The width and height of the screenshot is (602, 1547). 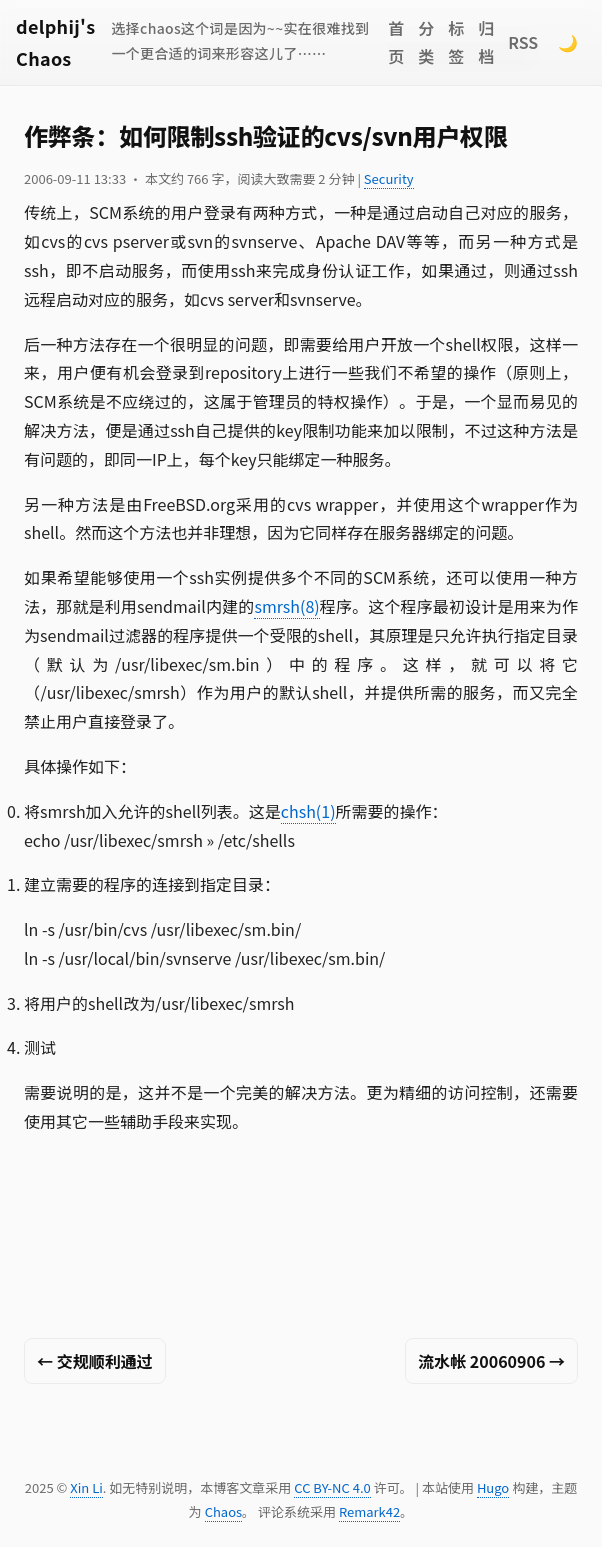 What do you see at coordinates (396, 42) in the screenshot?
I see `首页` at bounding box center [396, 42].